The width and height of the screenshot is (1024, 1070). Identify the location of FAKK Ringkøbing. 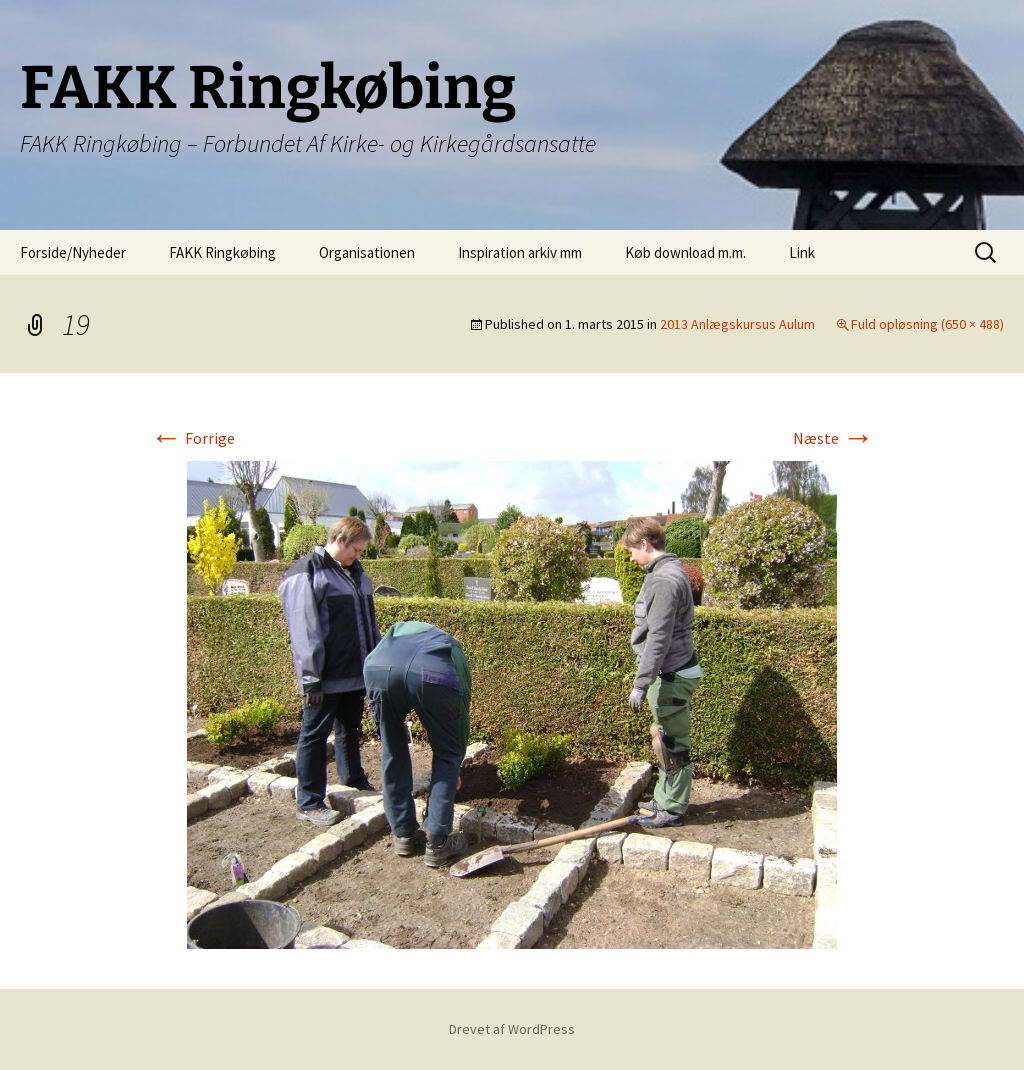
(222, 252).